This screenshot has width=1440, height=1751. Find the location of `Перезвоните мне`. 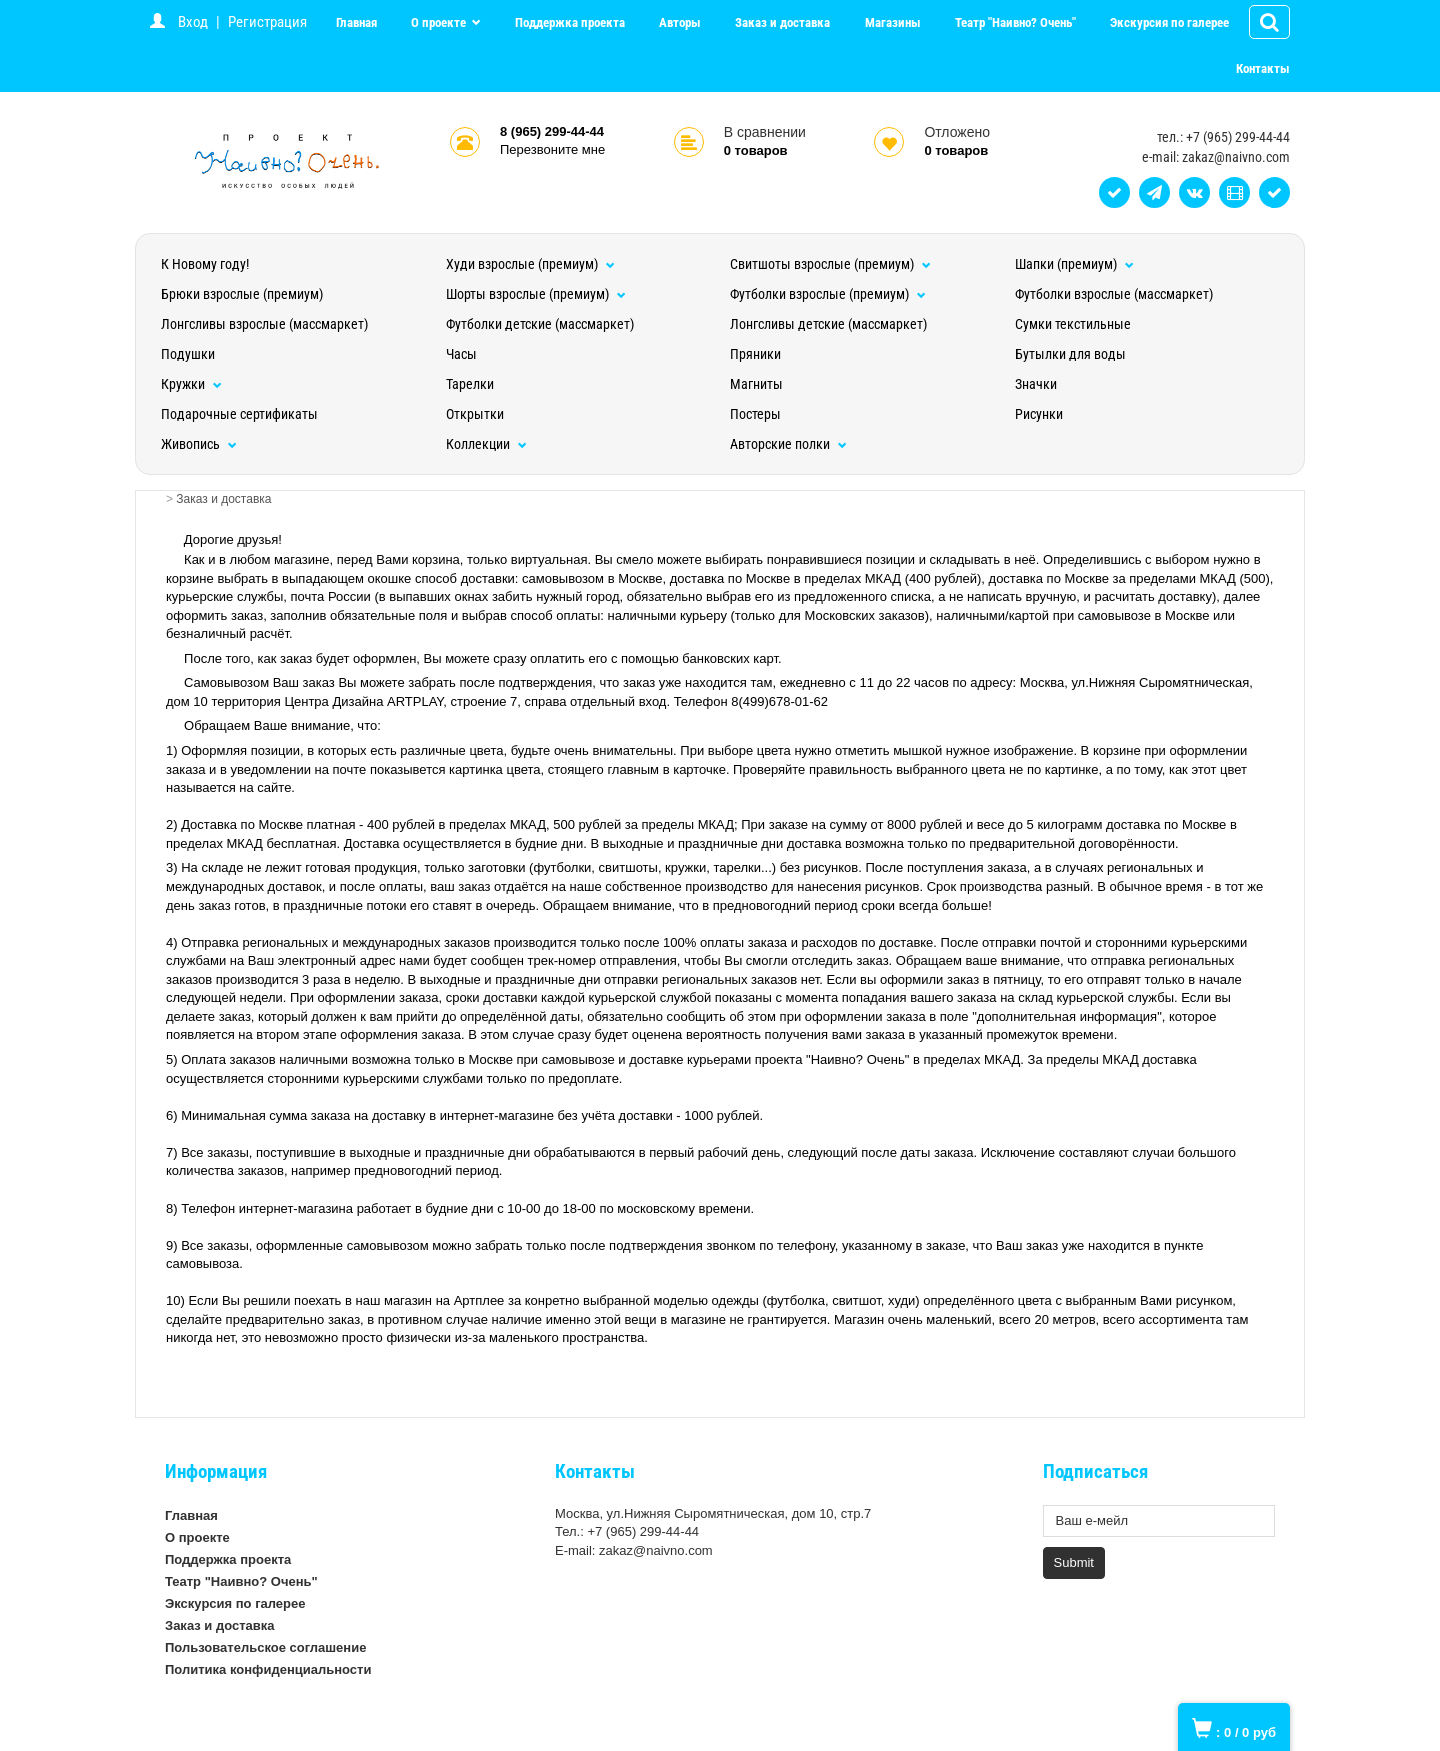

Перезвоните мне is located at coordinates (552, 149).